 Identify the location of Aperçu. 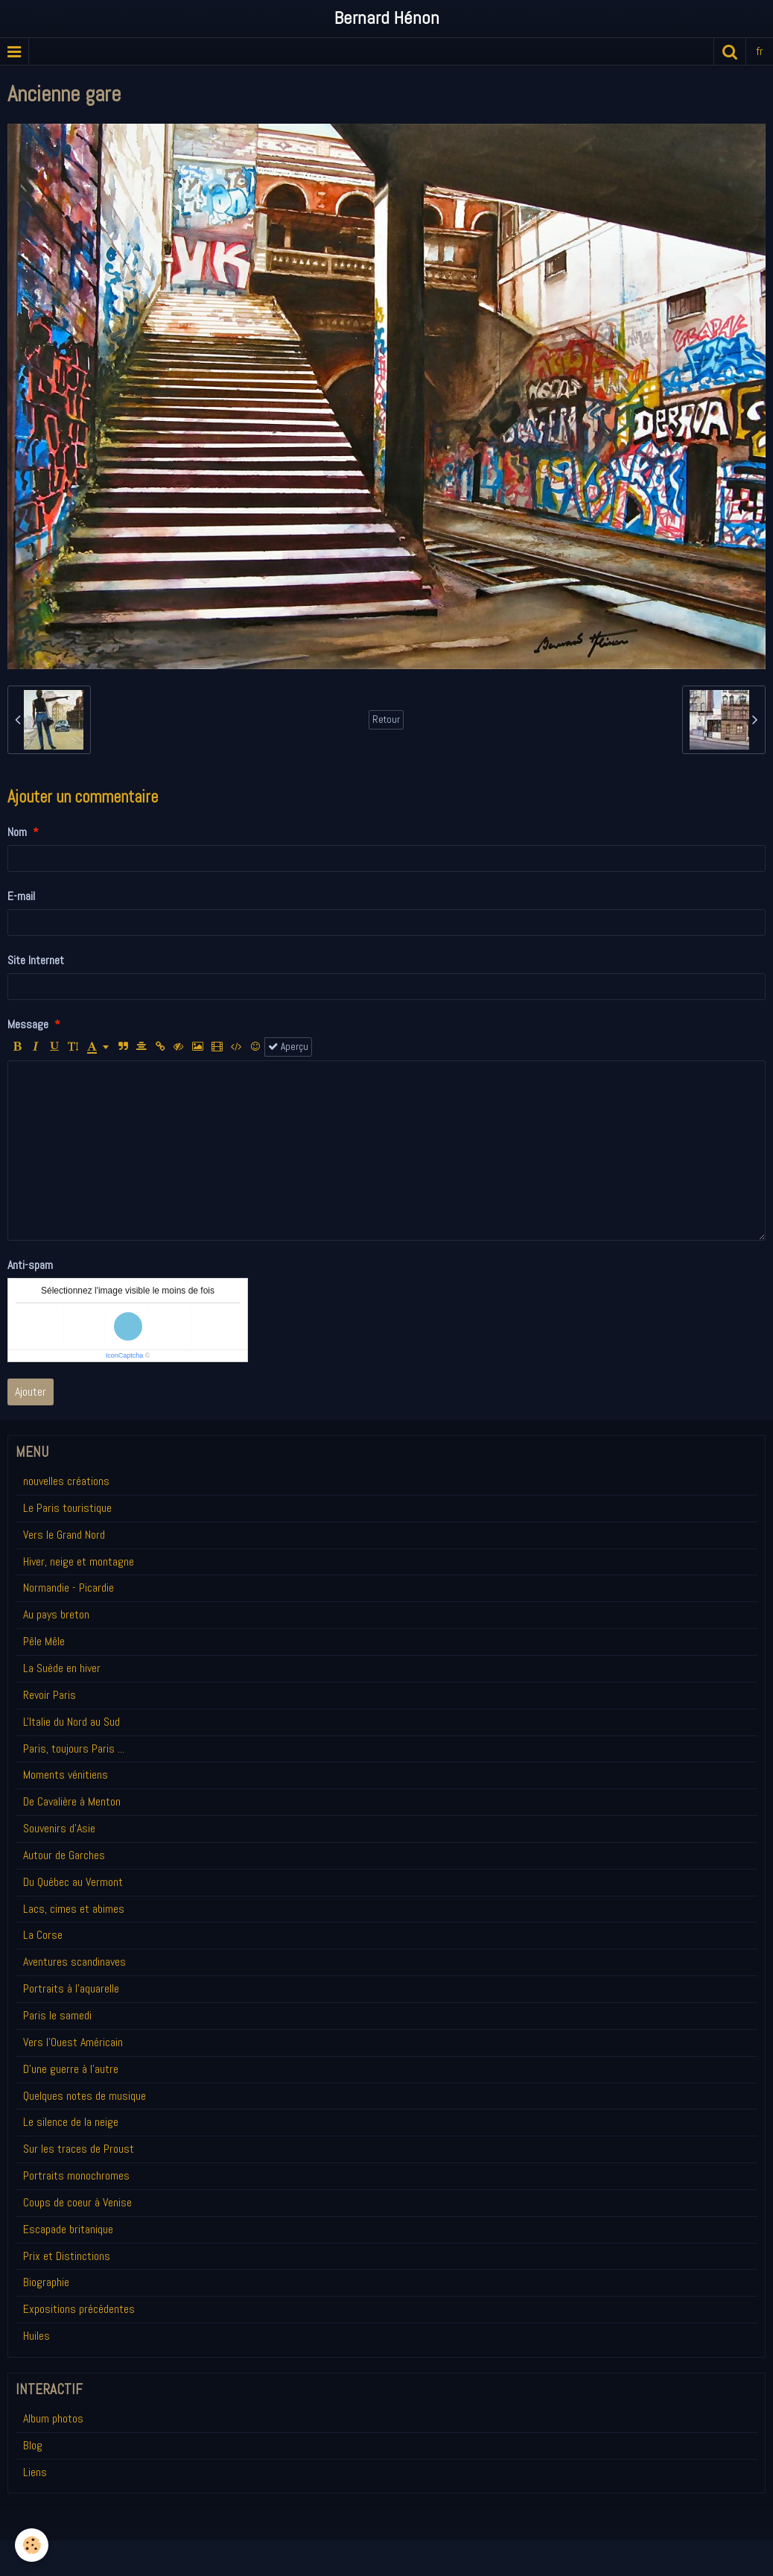
(288, 1046).